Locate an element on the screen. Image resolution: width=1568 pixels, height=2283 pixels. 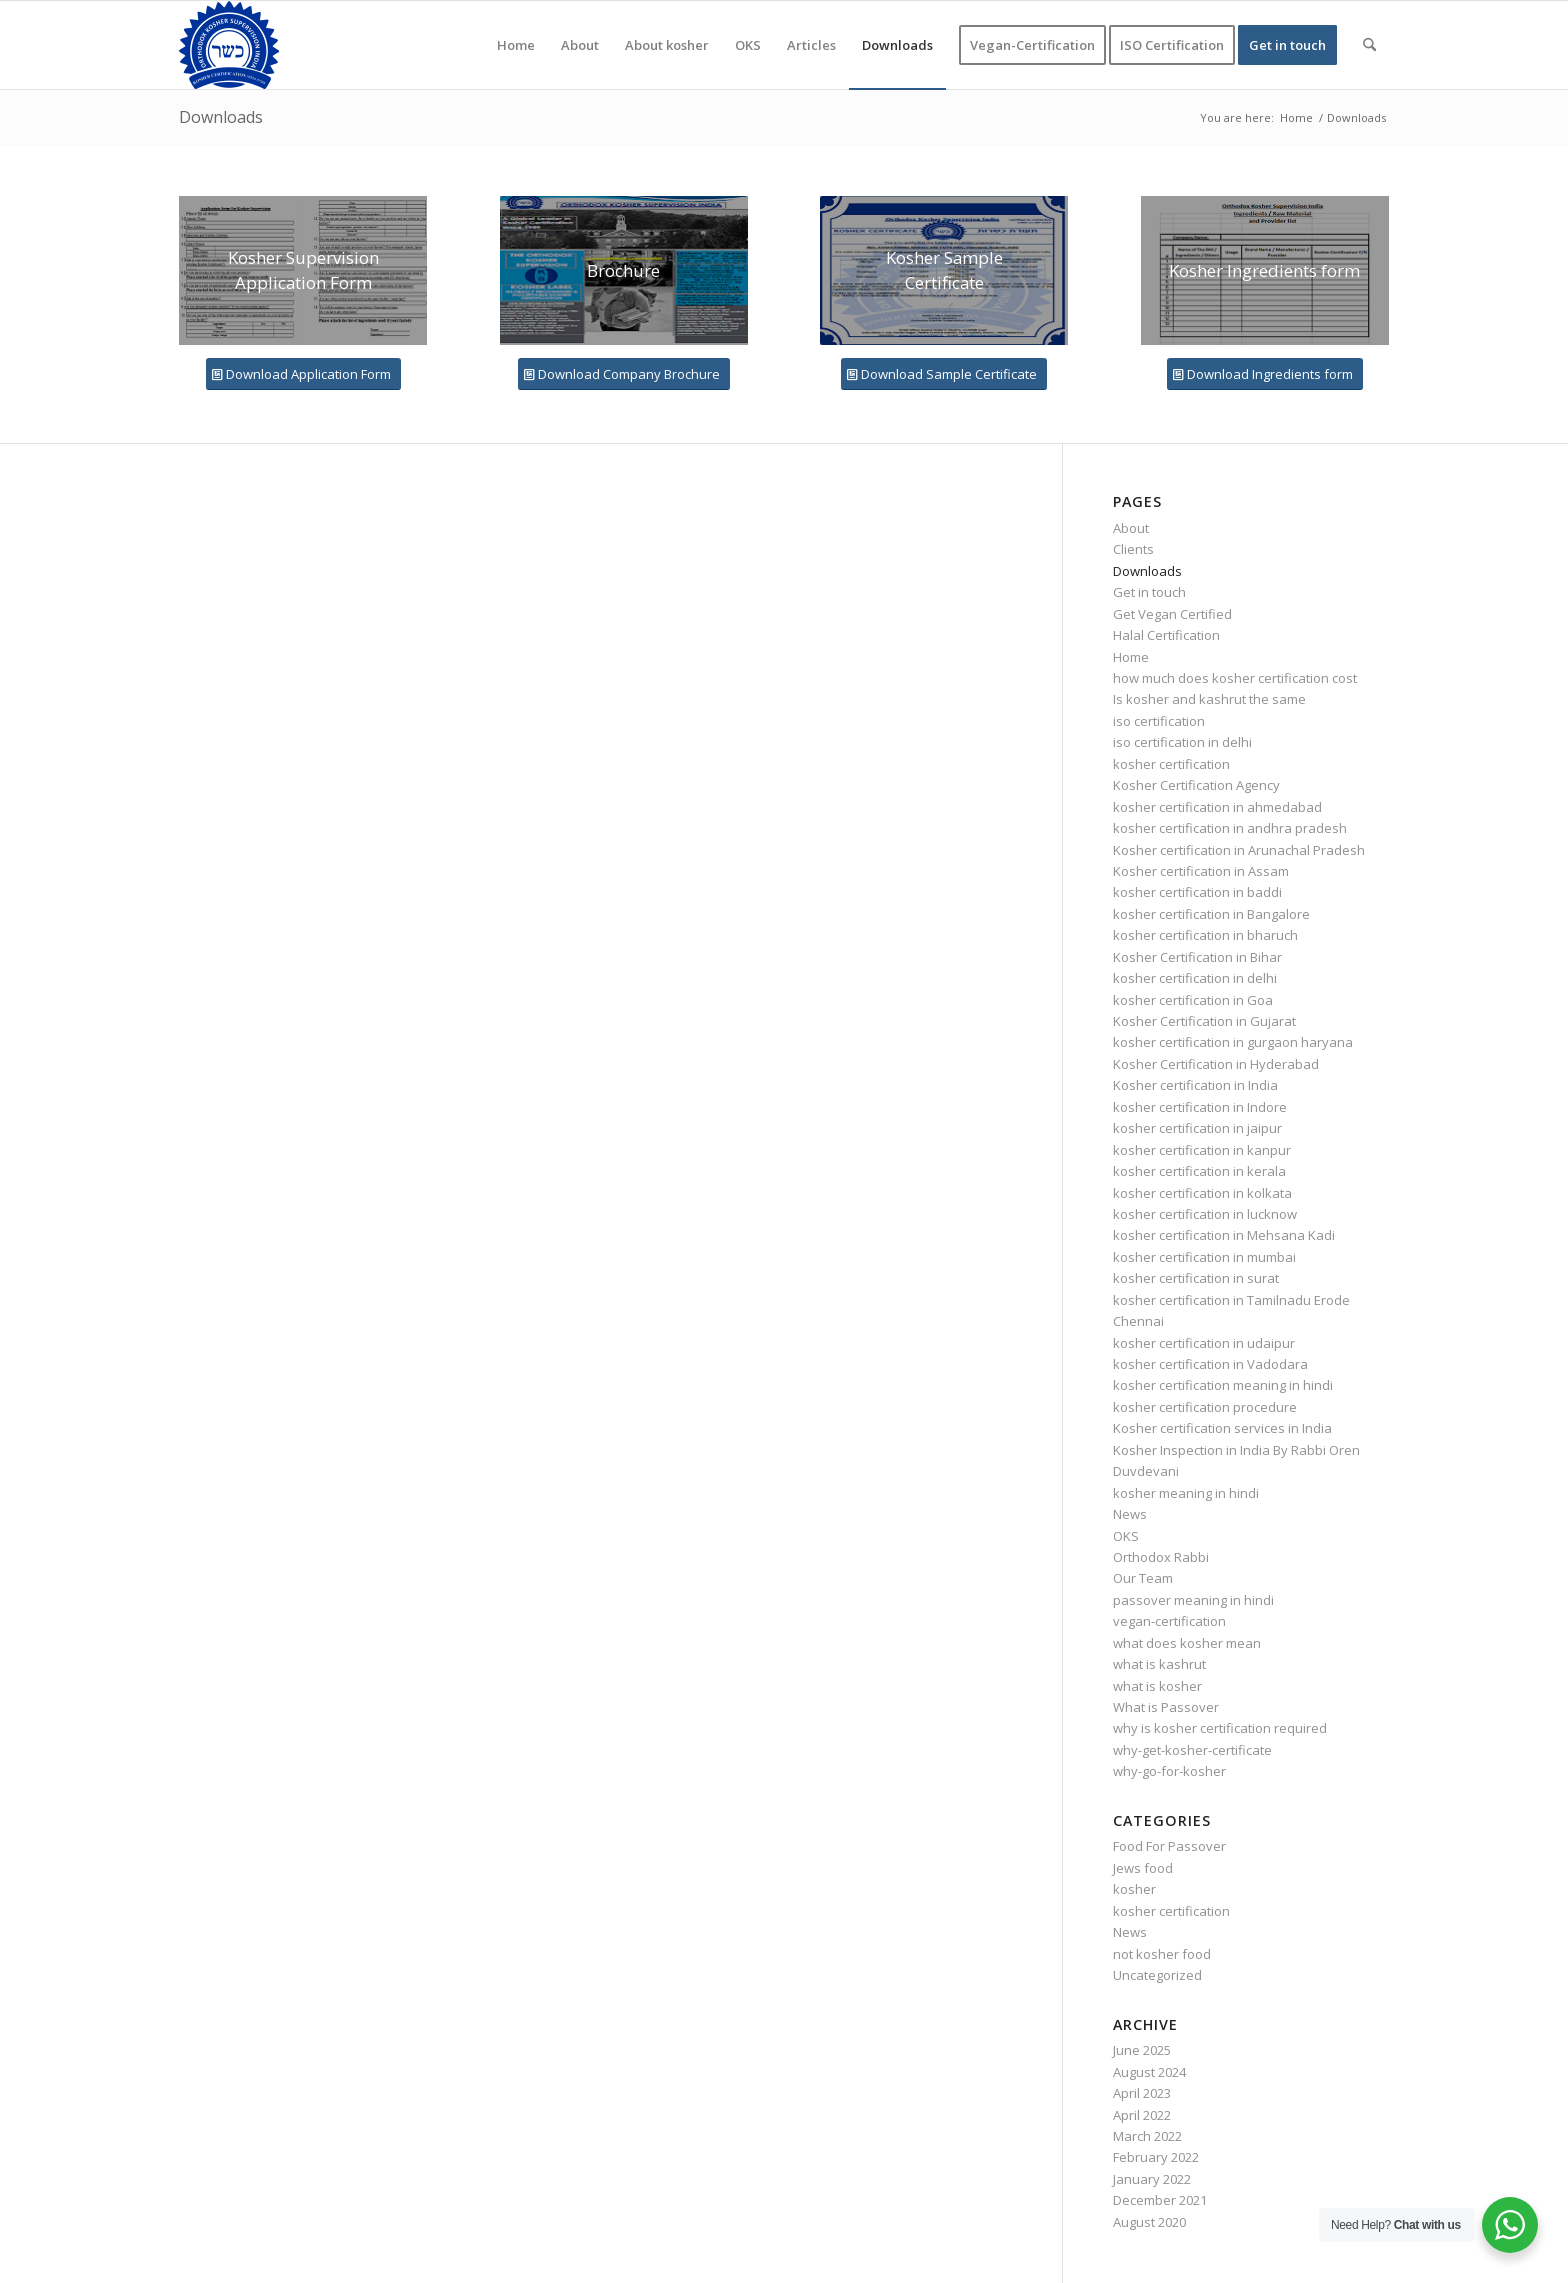
Home is located at coordinates (1131, 657).